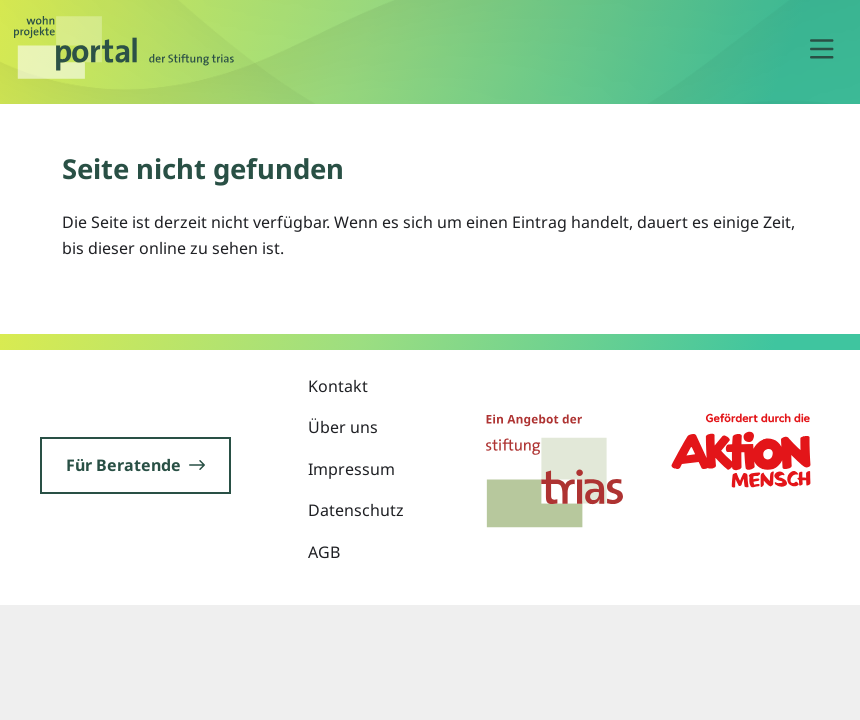 This screenshot has height=720, width=860. I want to click on AGB, so click(324, 552).